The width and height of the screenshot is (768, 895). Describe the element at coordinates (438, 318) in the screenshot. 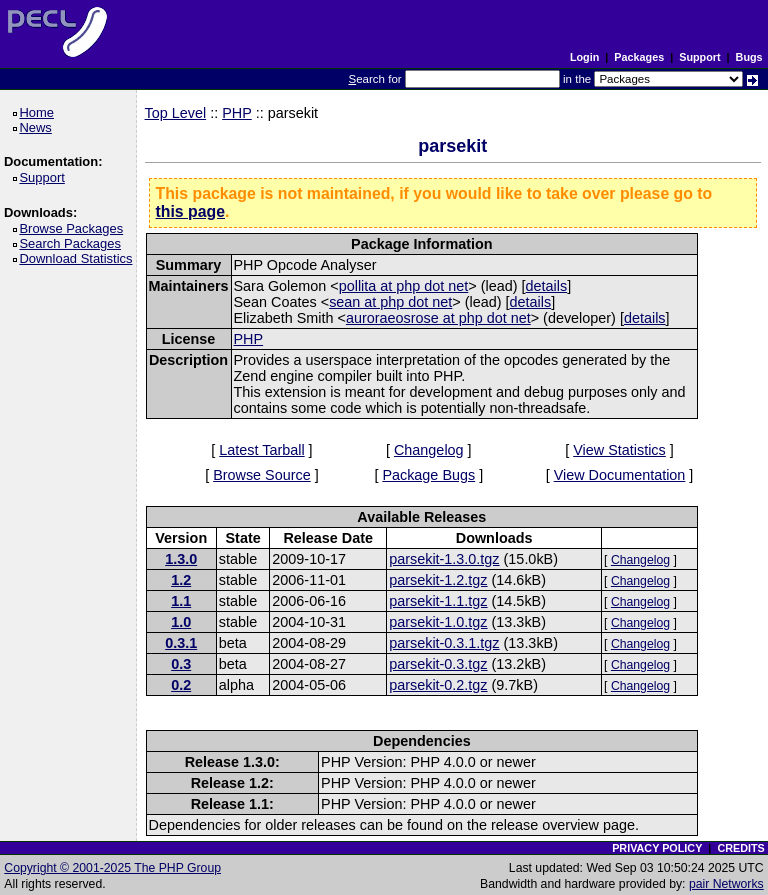

I see `auroraeosrose at php dot net` at that location.